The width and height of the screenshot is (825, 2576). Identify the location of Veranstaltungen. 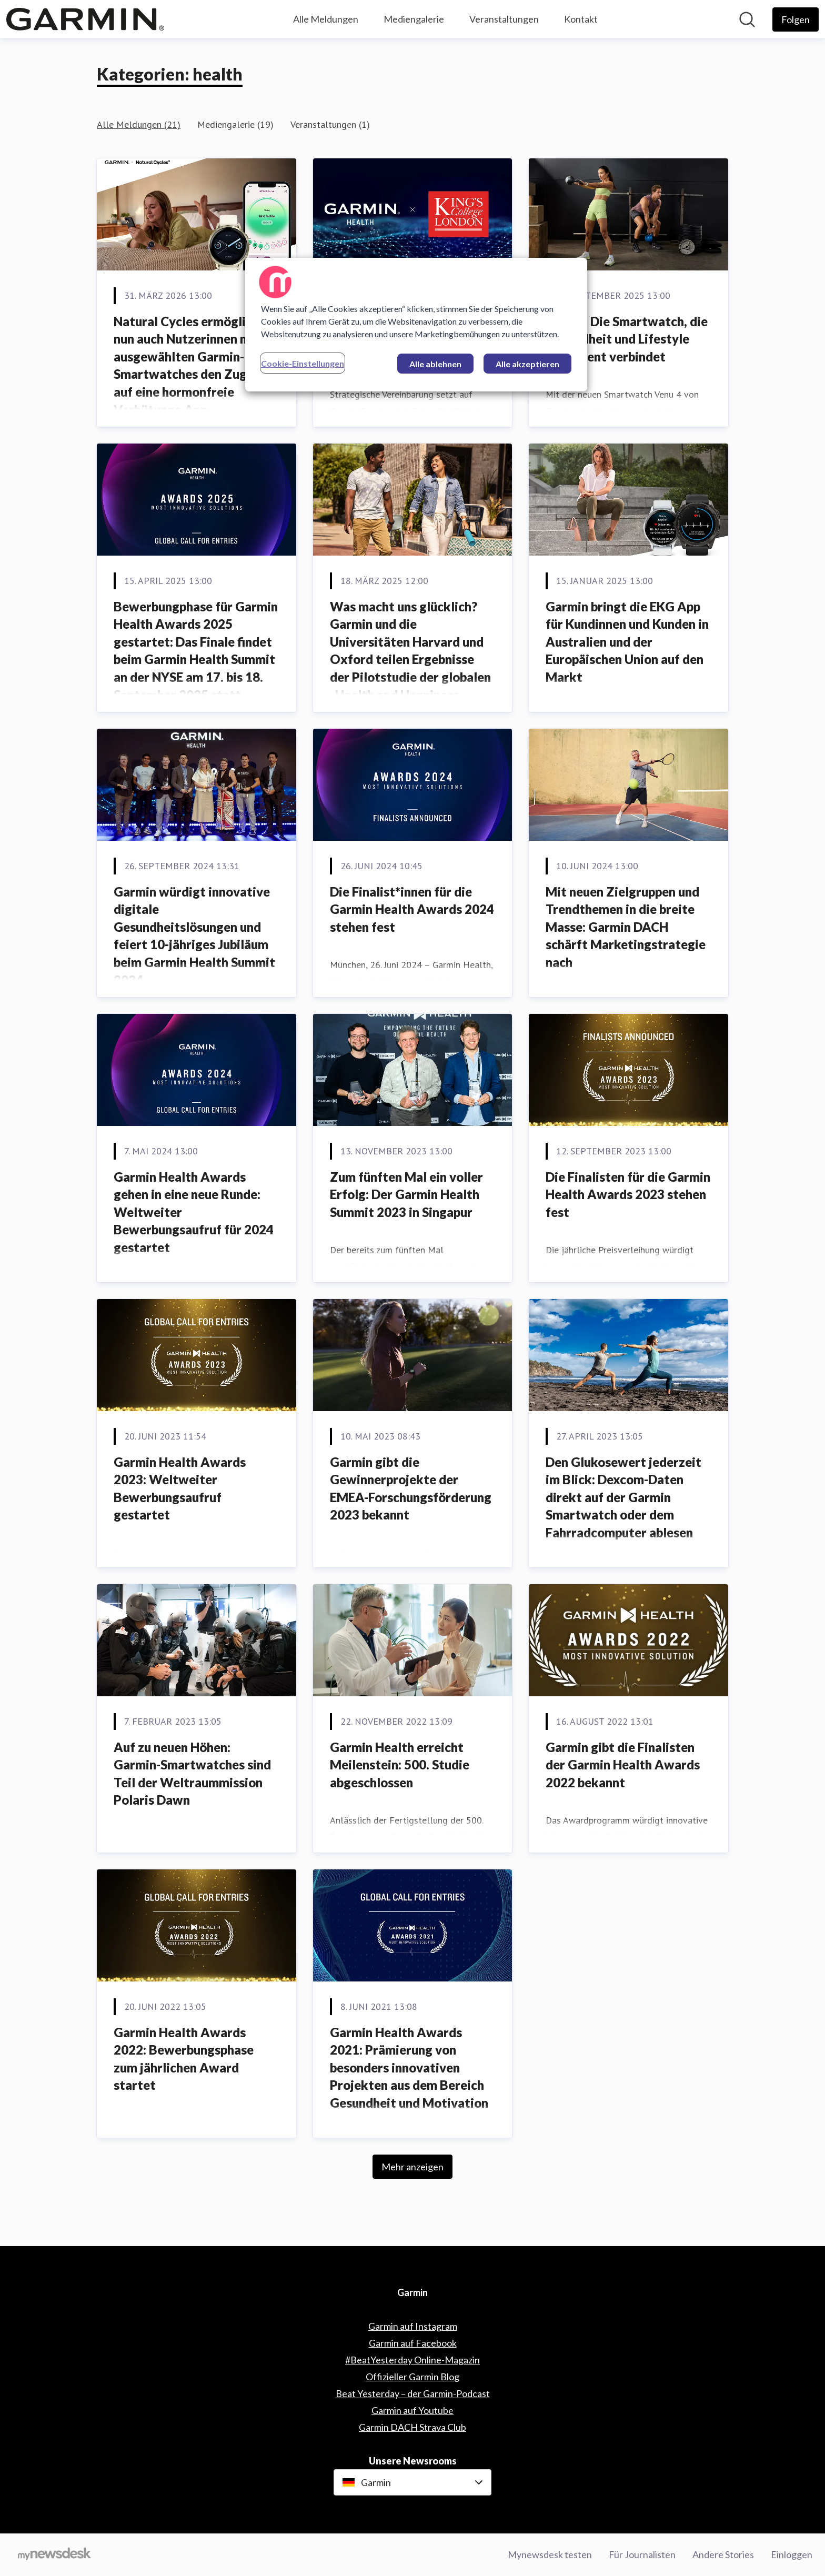
(504, 19).